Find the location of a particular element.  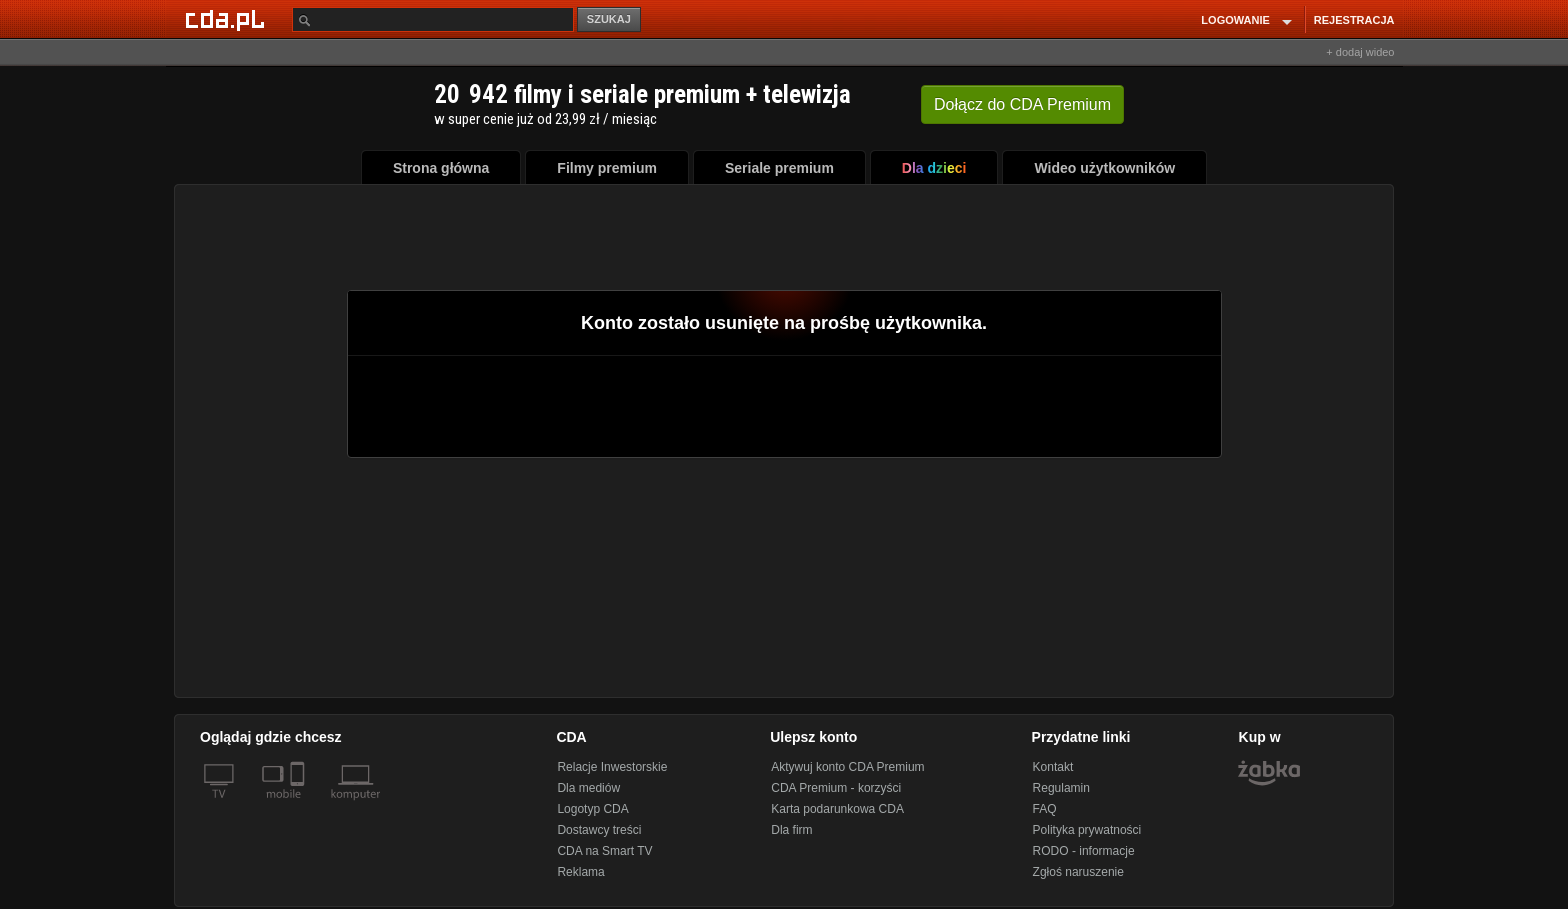

Kontakt is located at coordinates (1053, 767).